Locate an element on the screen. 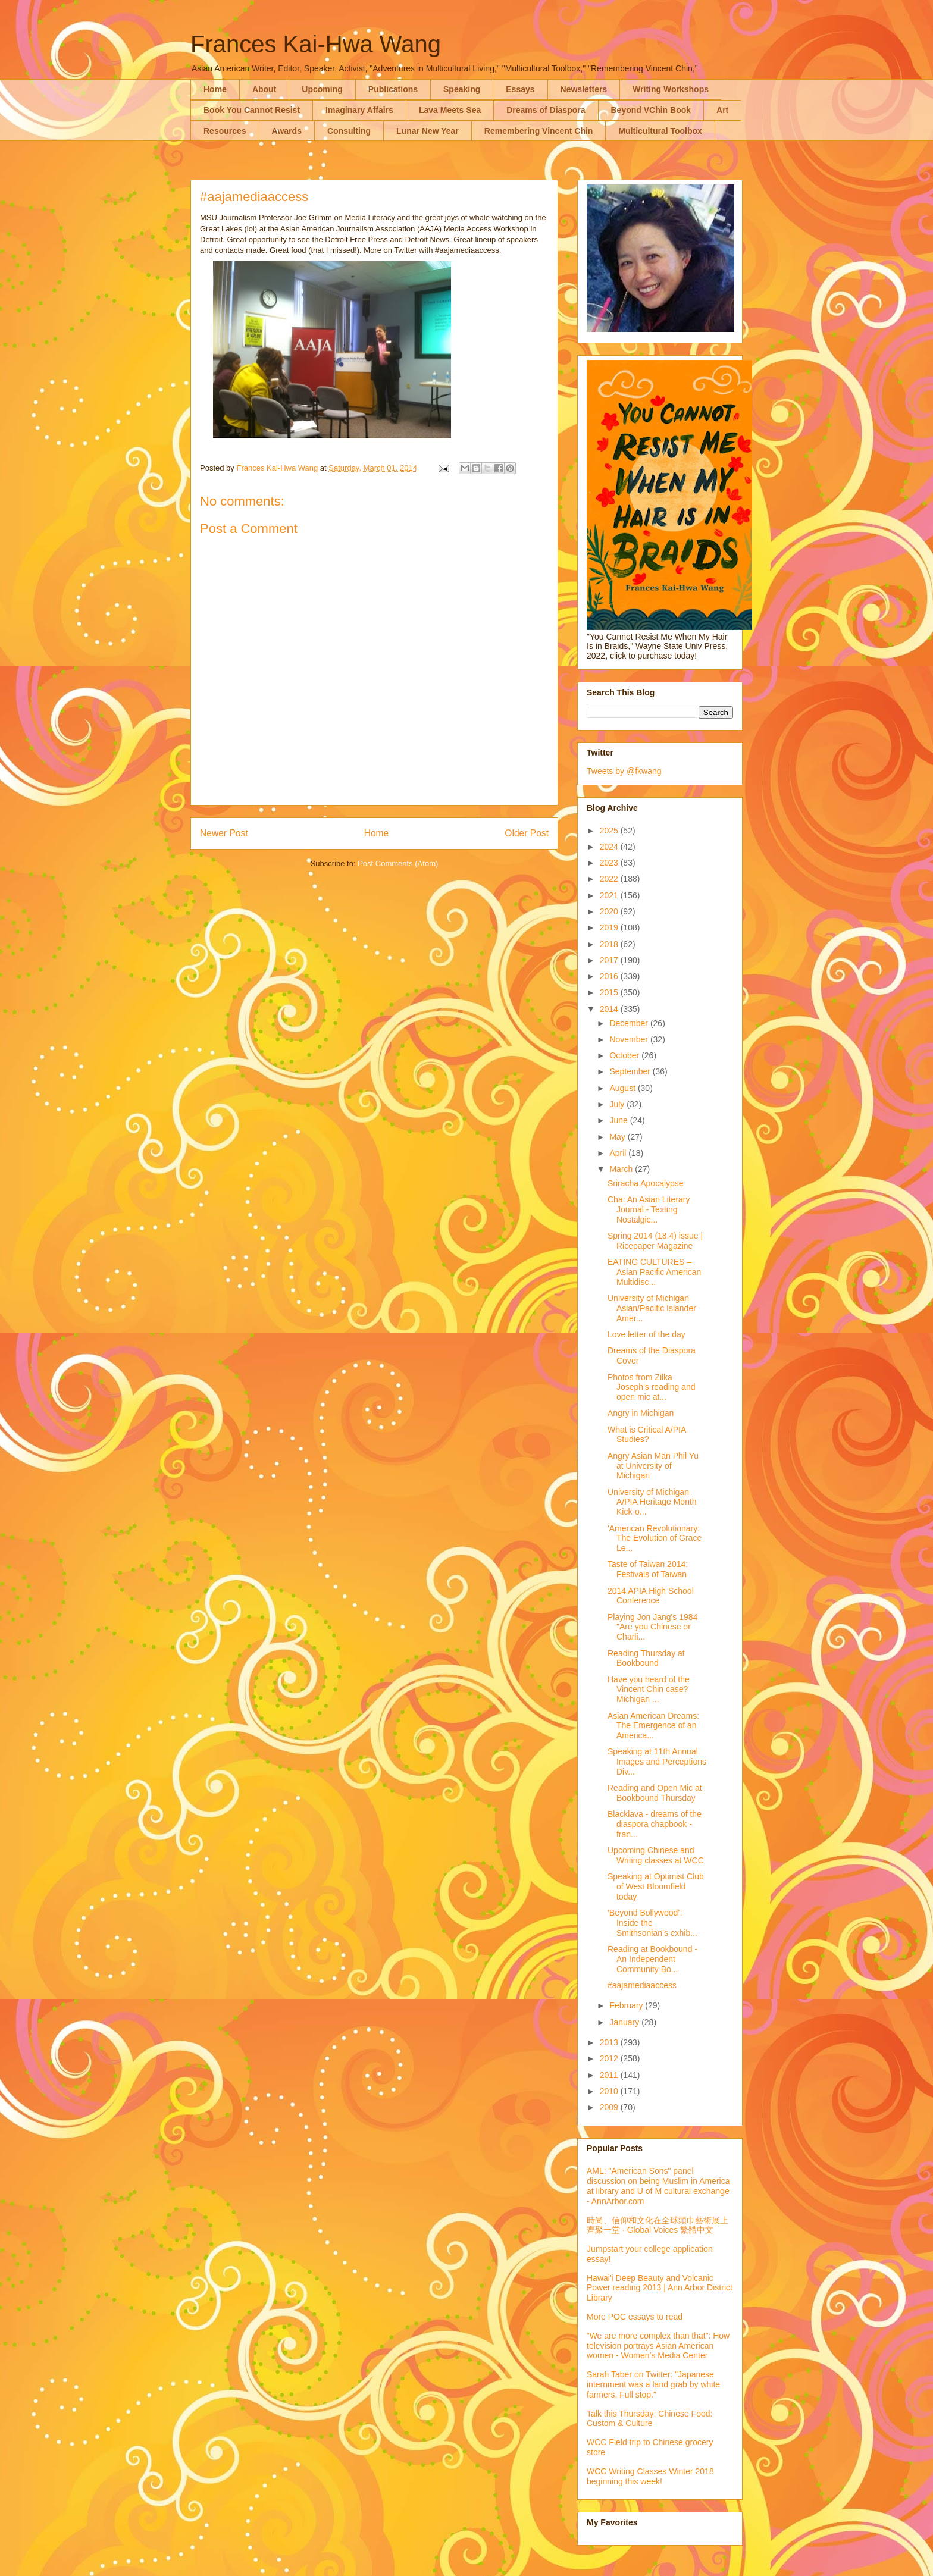 This screenshot has width=933, height=2576. 時尚、信仰和文化在全球頭巾藝術展上齊聚一堂 · Global Voices 繁體中文 is located at coordinates (657, 2225).